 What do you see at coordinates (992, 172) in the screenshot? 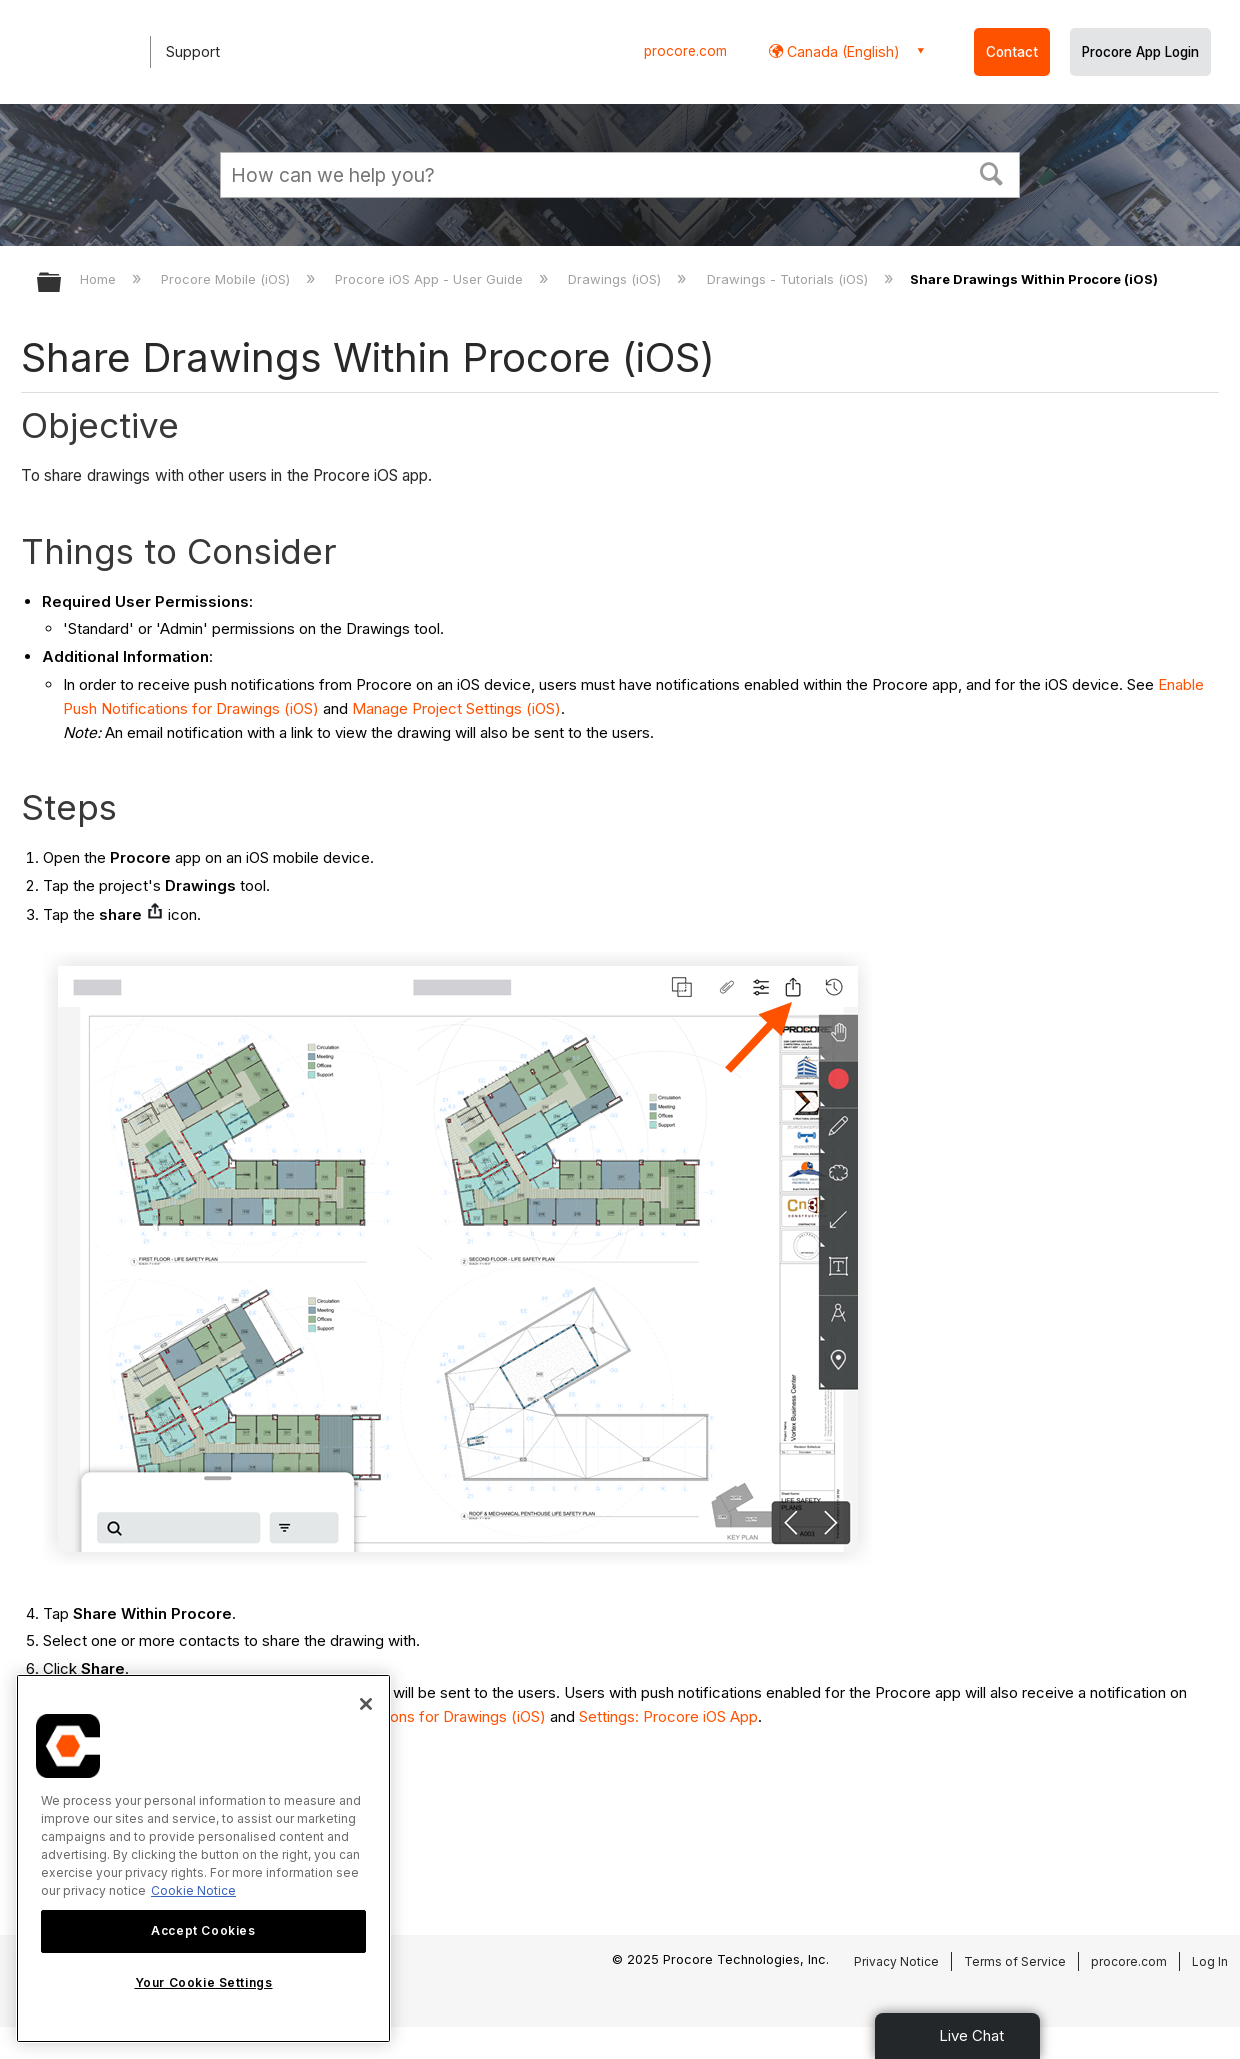
I see `[button]` at bounding box center [992, 172].